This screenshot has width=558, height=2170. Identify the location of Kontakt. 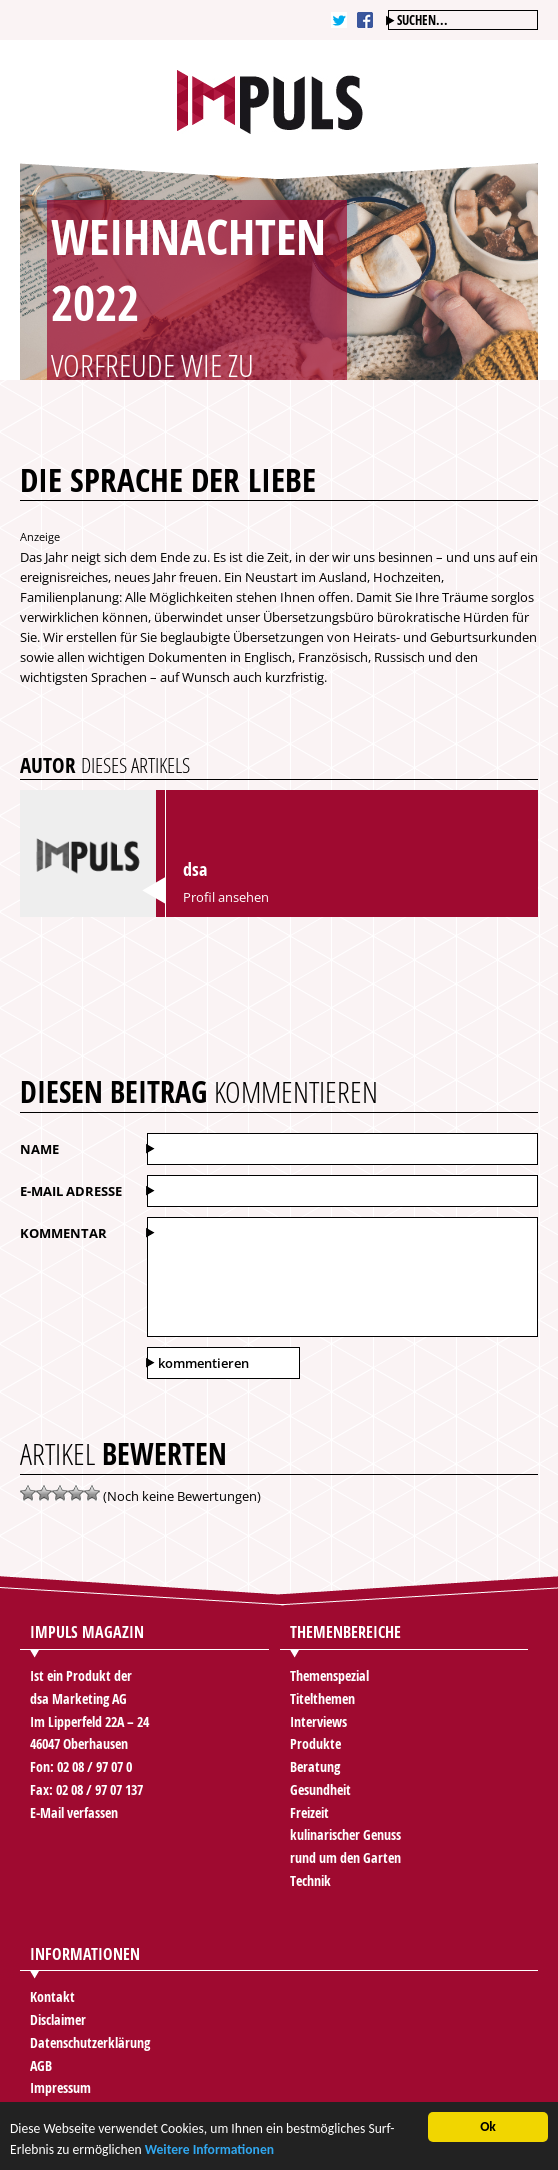
(52, 1996).